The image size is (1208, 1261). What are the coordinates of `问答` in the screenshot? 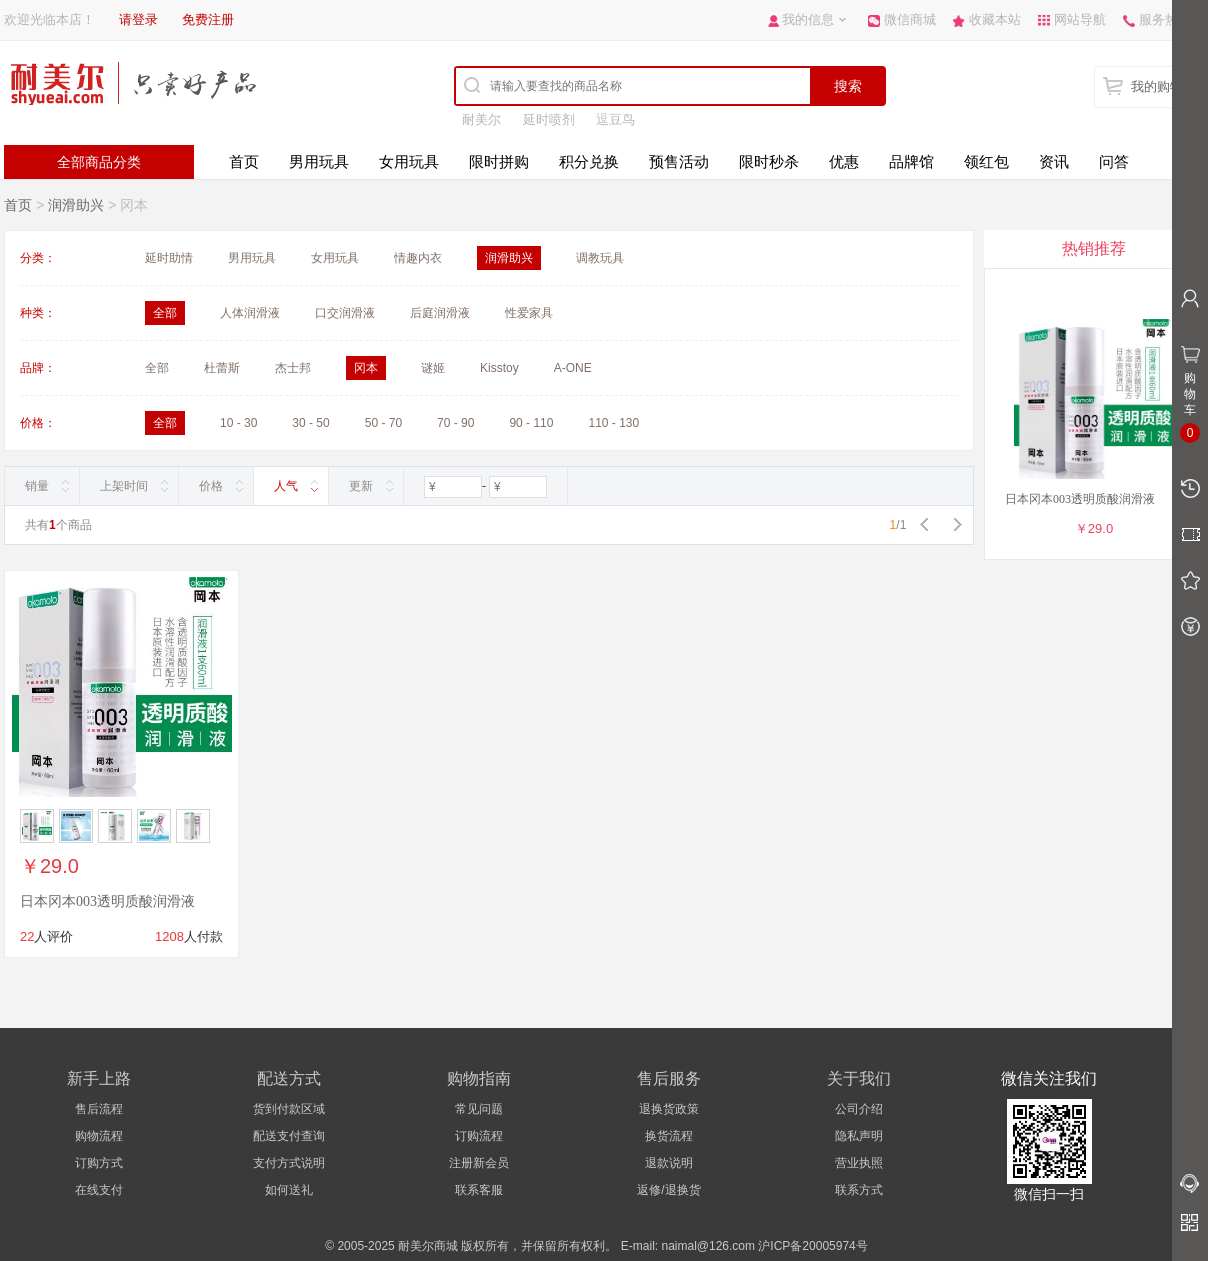 It's located at (1114, 161).